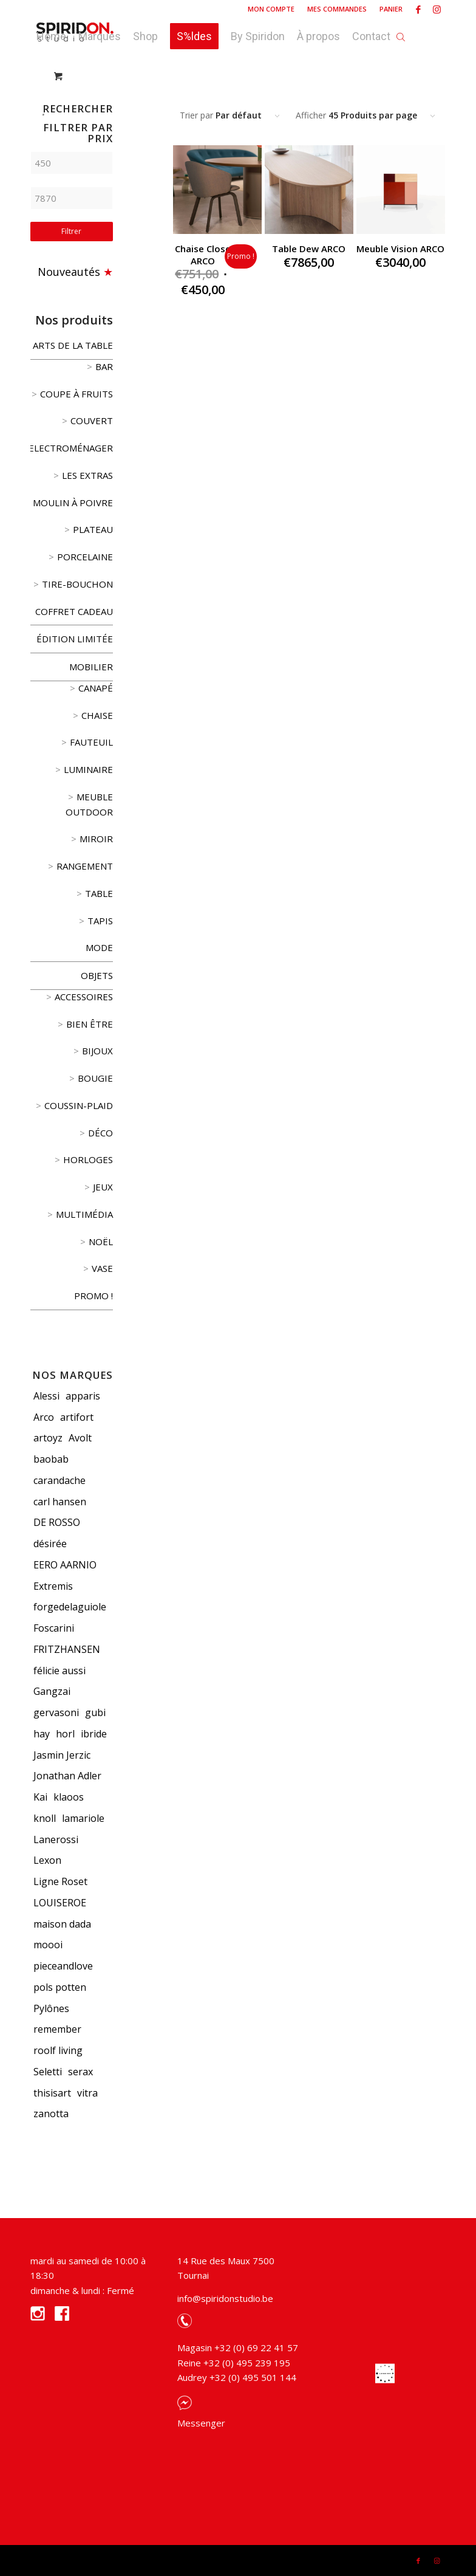  What do you see at coordinates (95, 1078) in the screenshot?
I see `Bougie` at bounding box center [95, 1078].